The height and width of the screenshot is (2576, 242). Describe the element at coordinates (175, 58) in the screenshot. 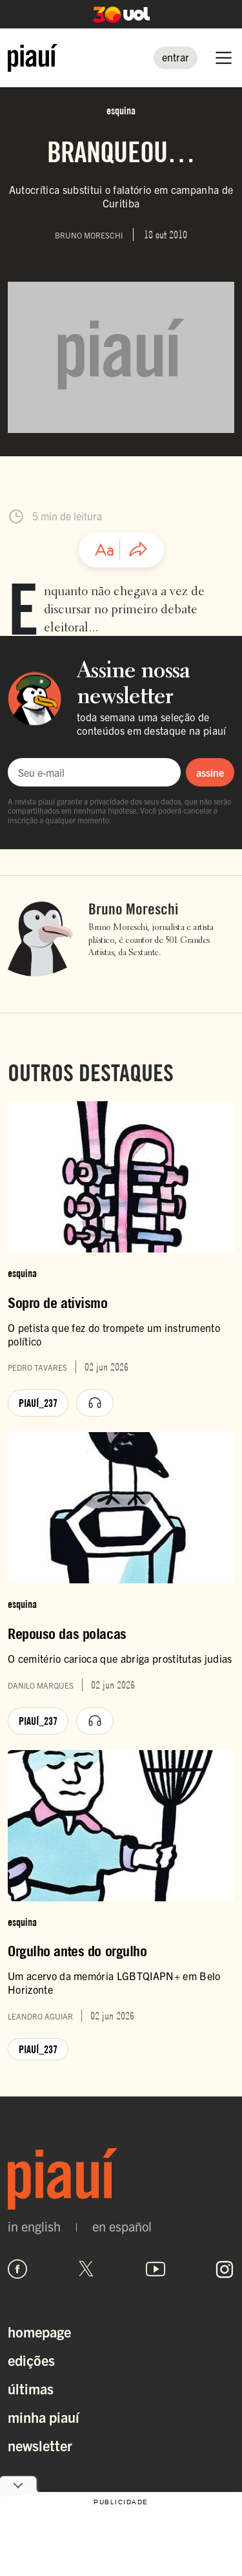

I see `[Entrar]` at that location.